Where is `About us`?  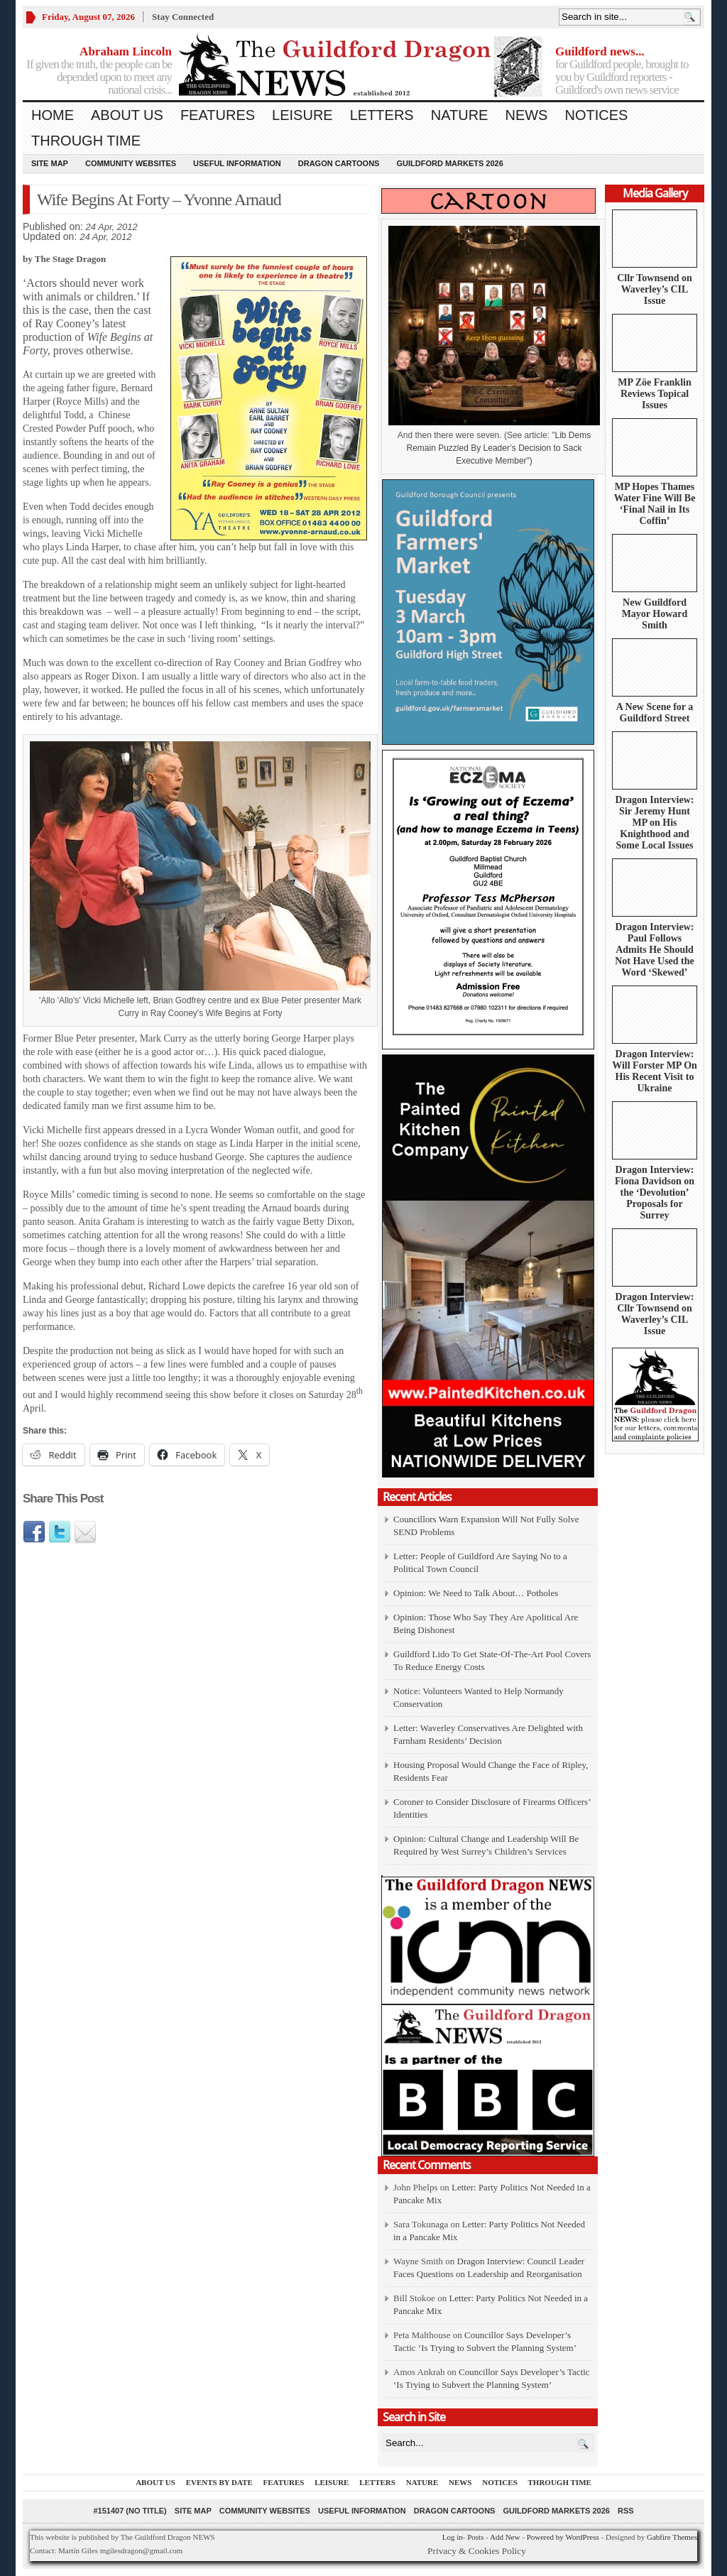 About us is located at coordinates (127, 115).